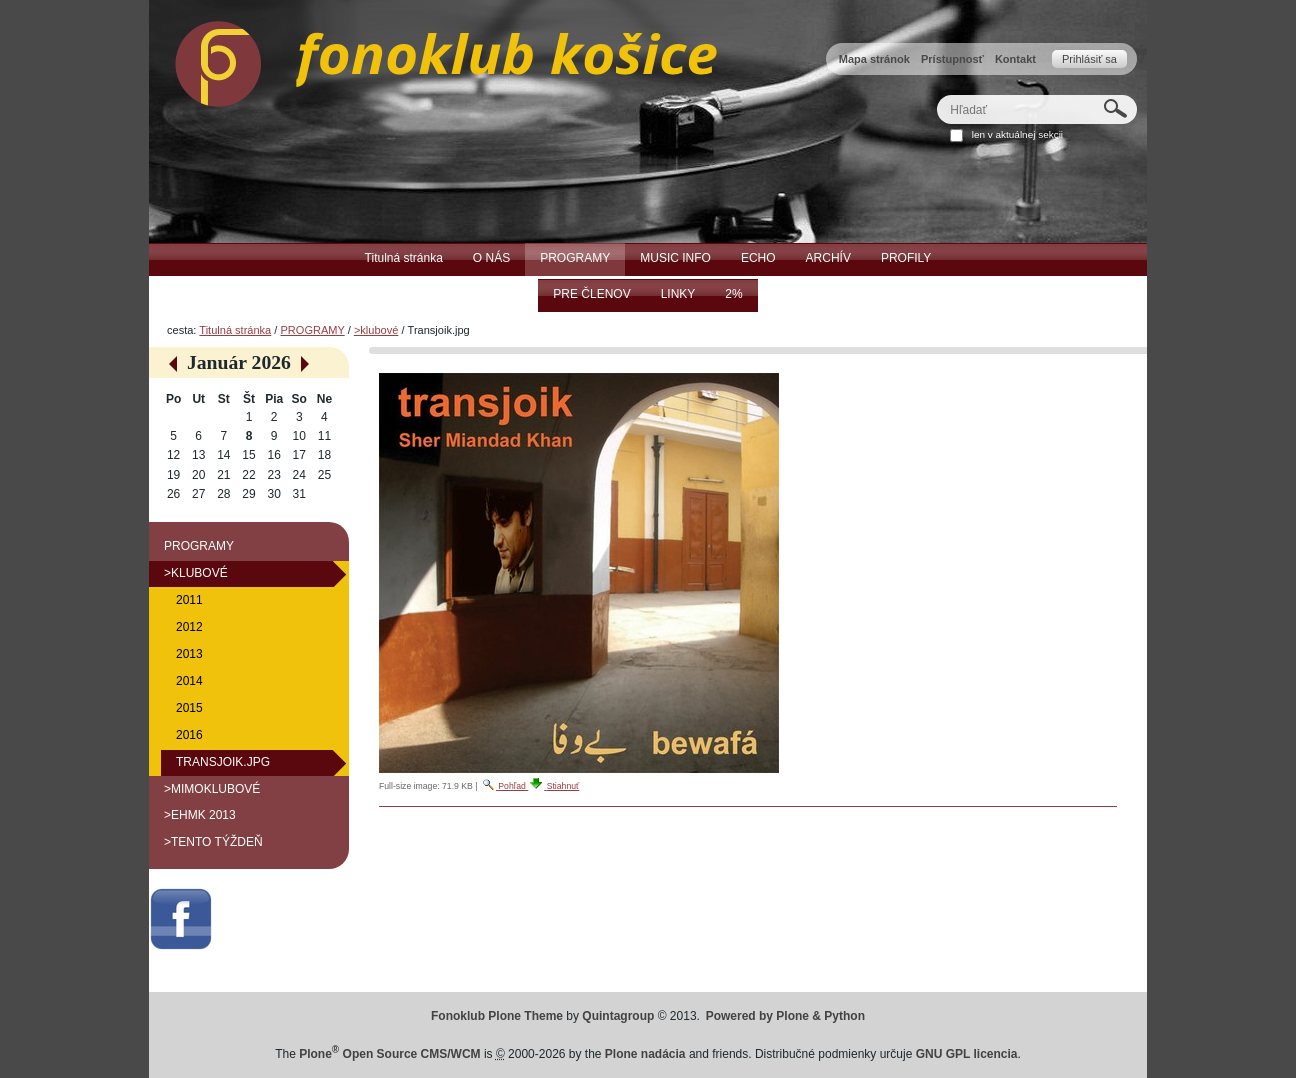 The width and height of the screenshot is (1296, 1078). I want to click on Quintagroup, so click(618, 1016).